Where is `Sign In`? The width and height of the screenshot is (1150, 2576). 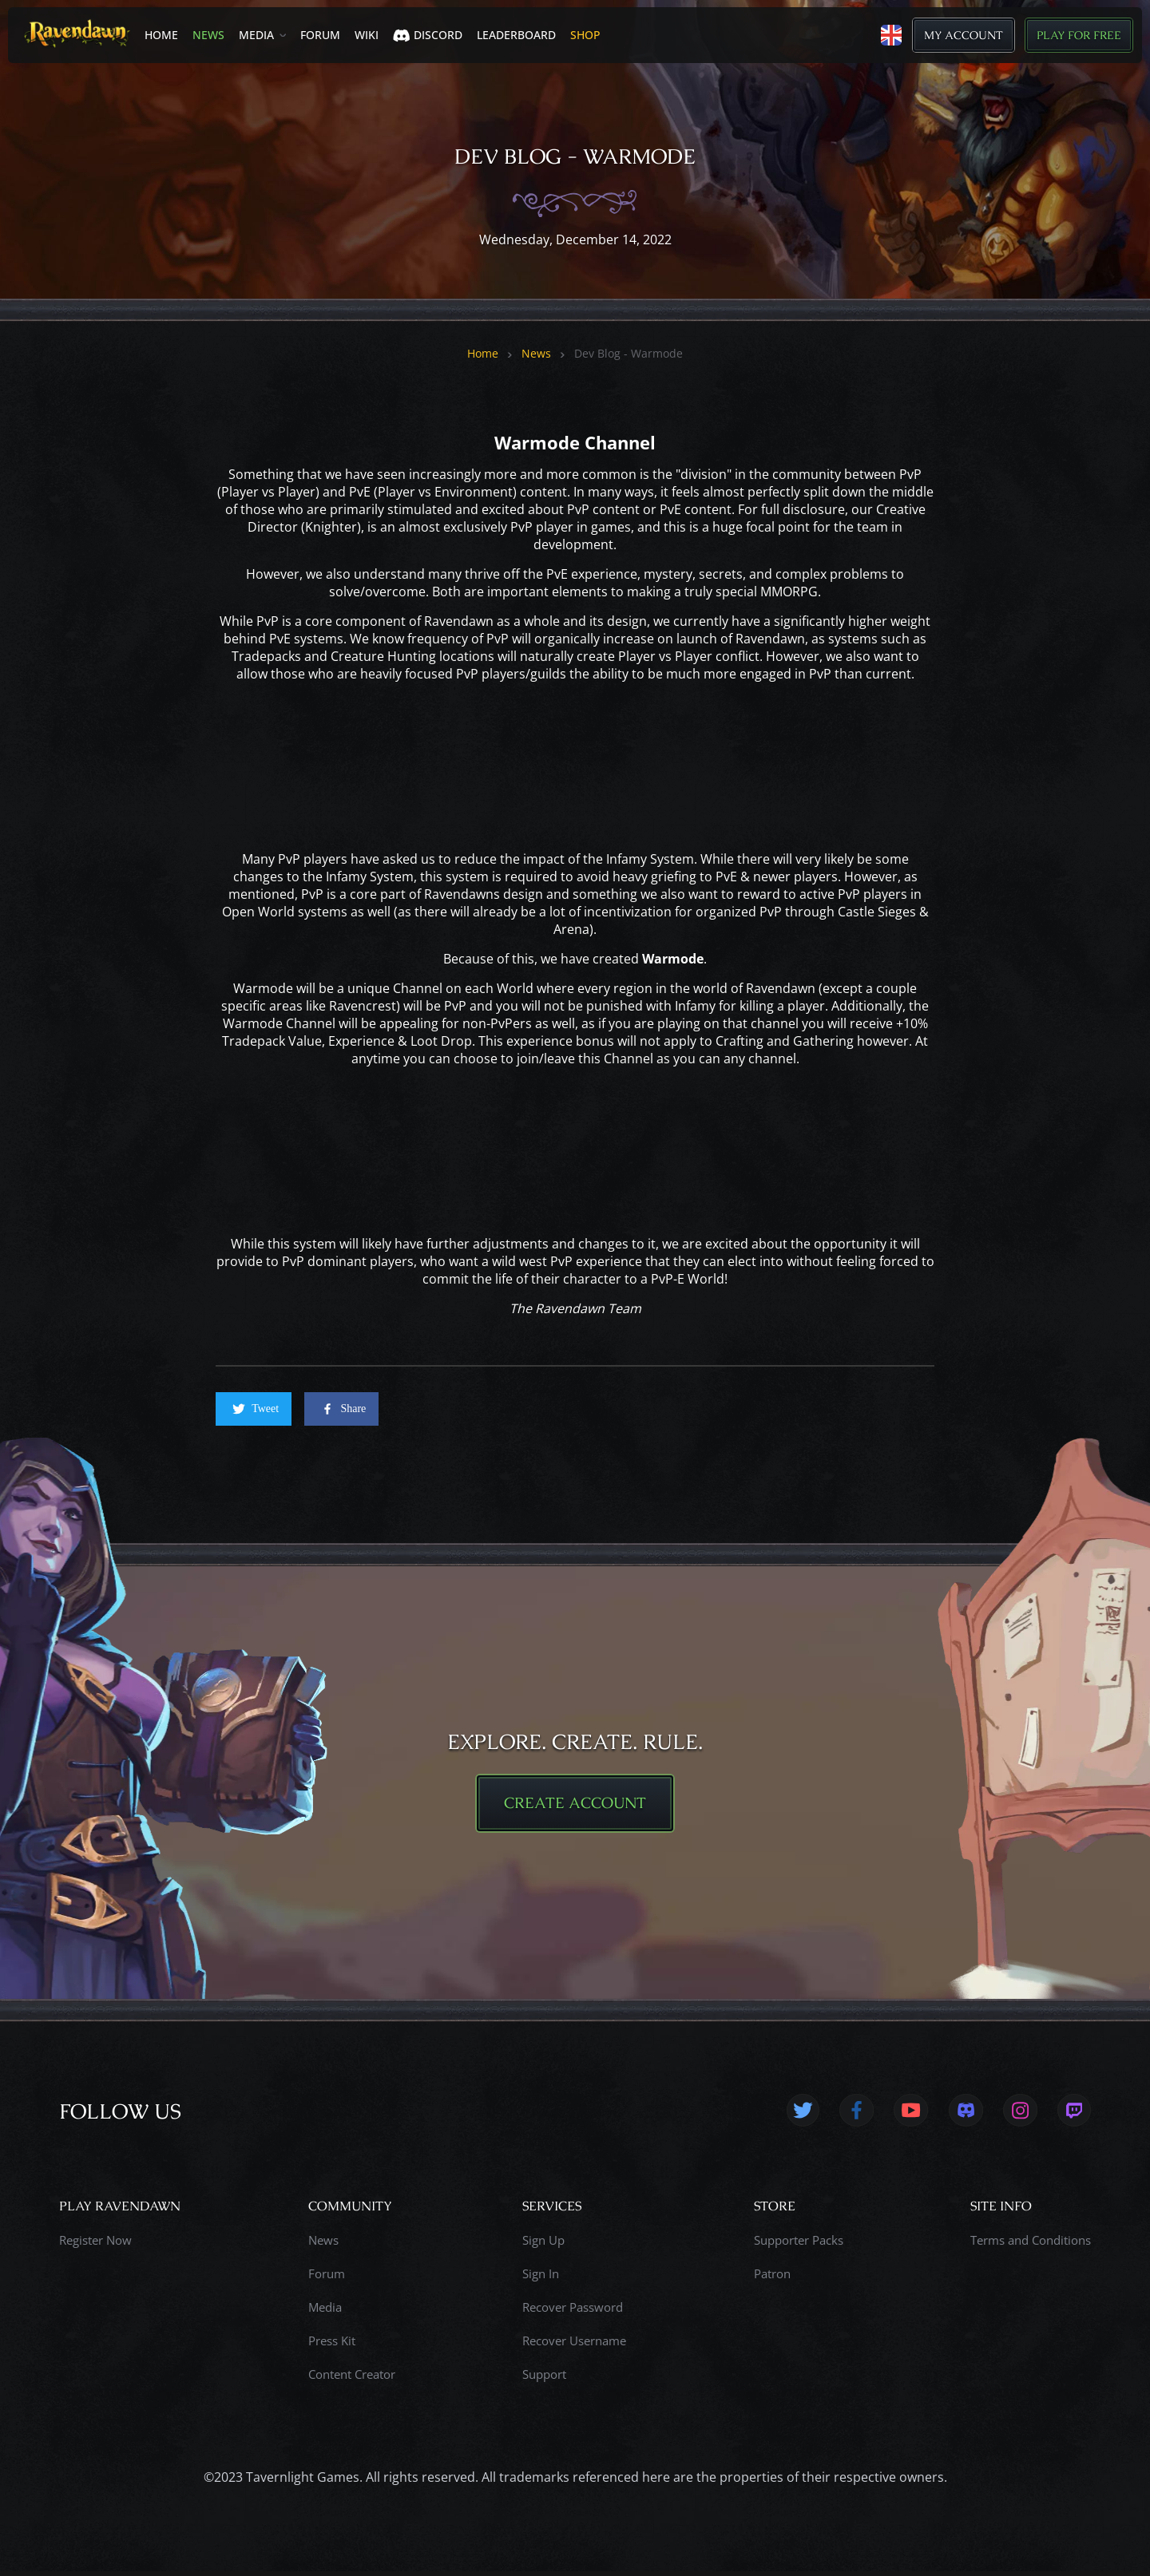
Sign In is located at coordinates (540, 2278).